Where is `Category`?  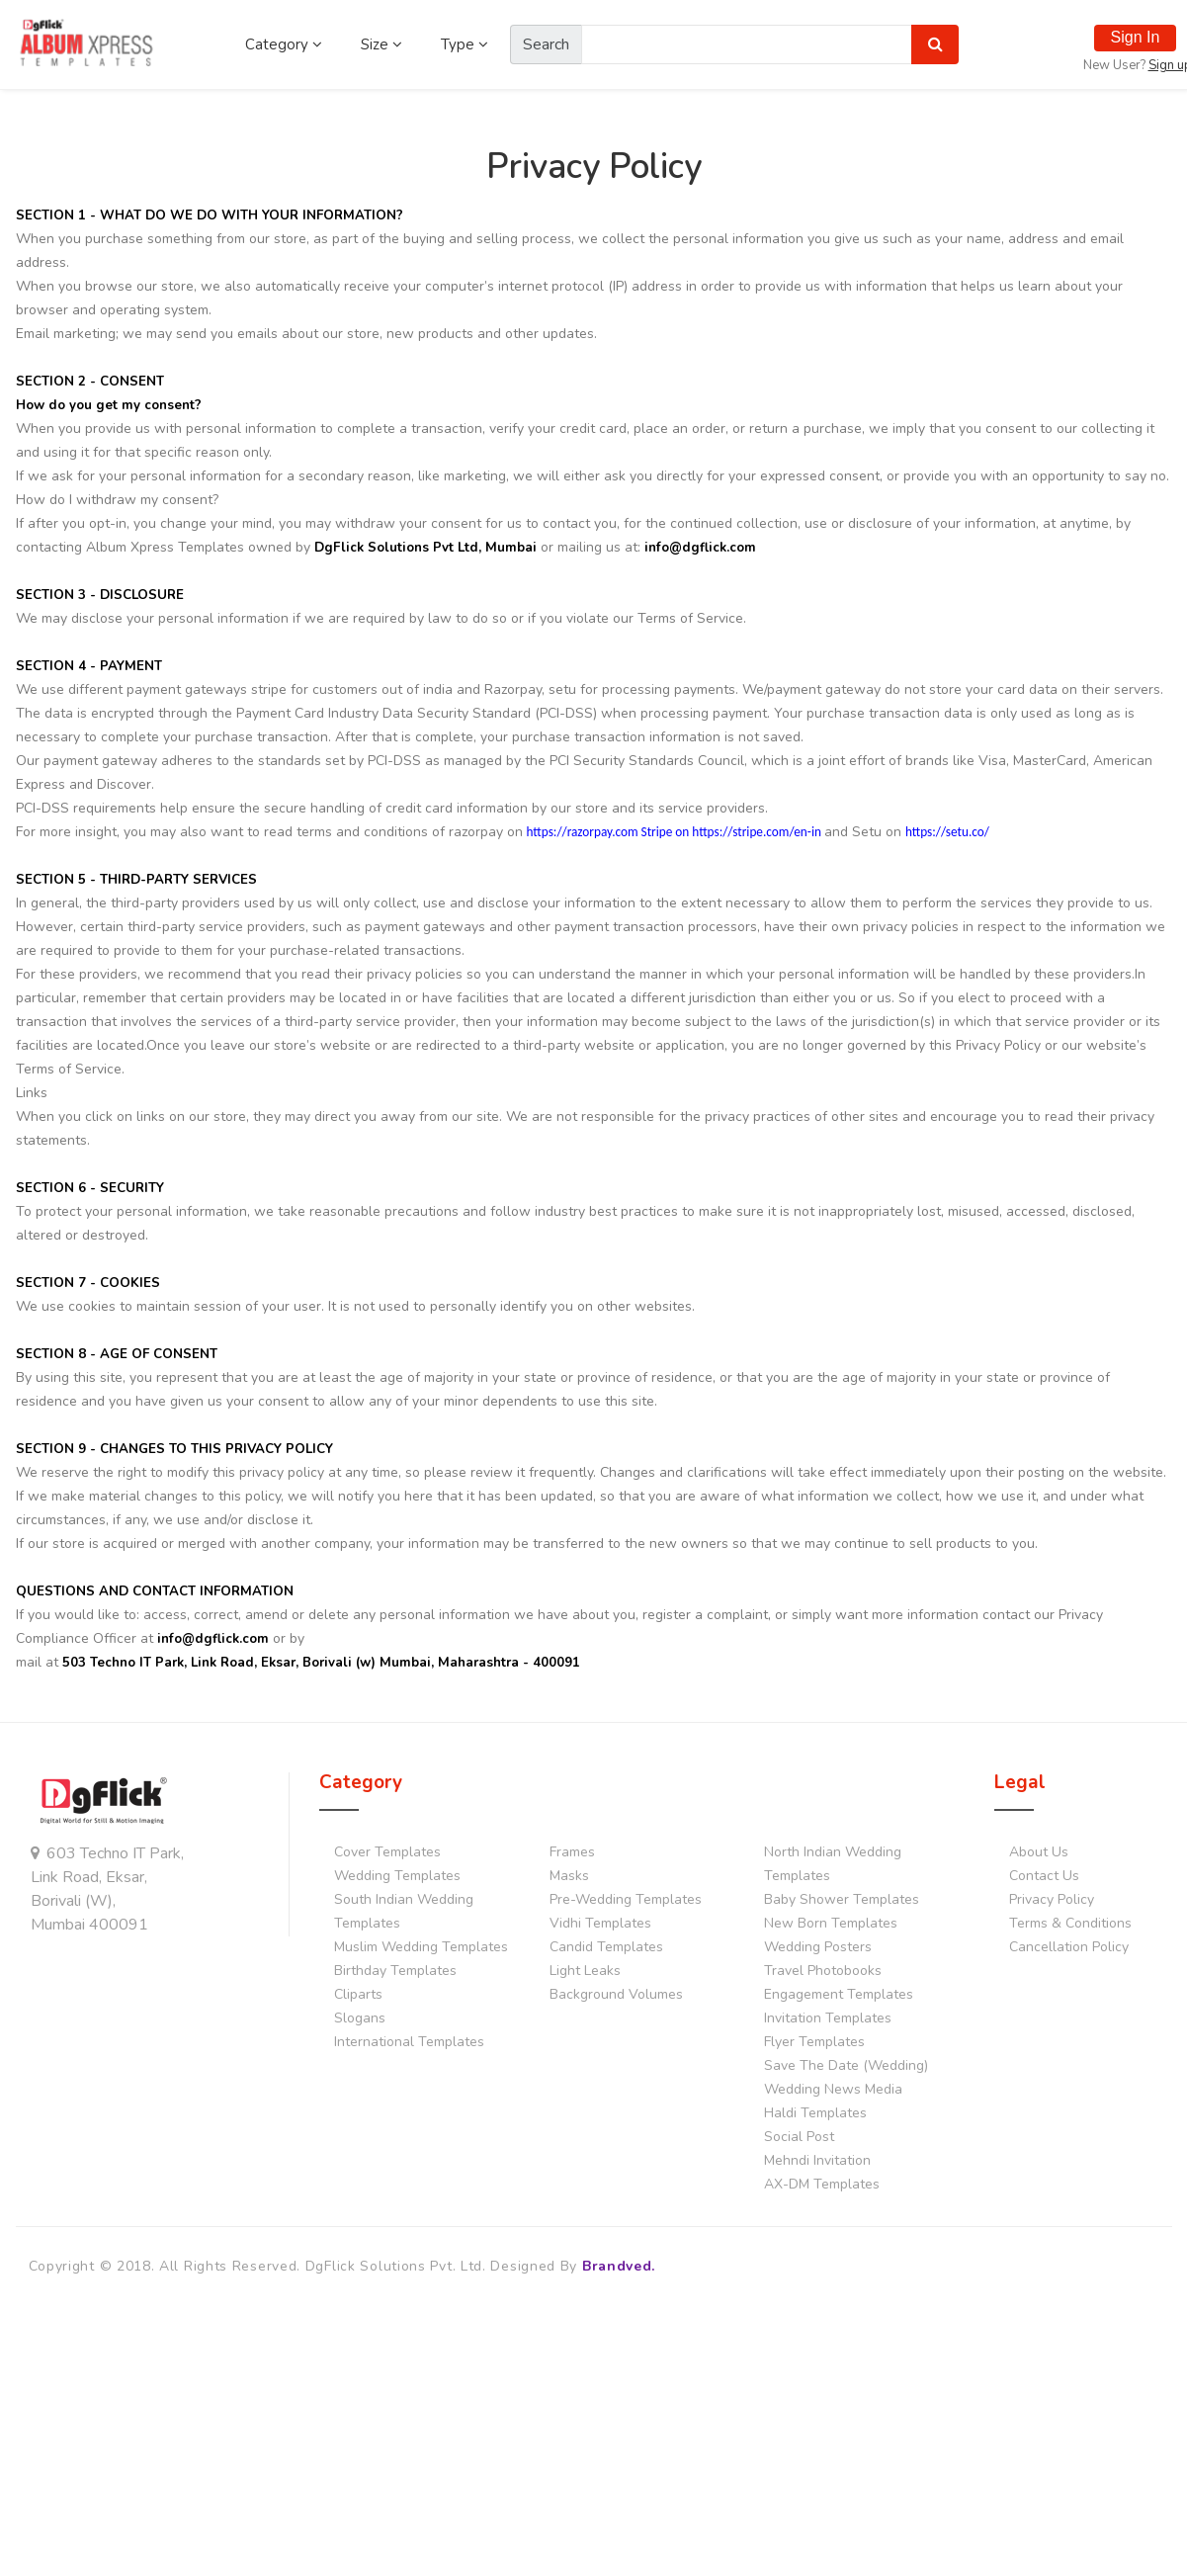
Category is located at coordinates (283, 44).